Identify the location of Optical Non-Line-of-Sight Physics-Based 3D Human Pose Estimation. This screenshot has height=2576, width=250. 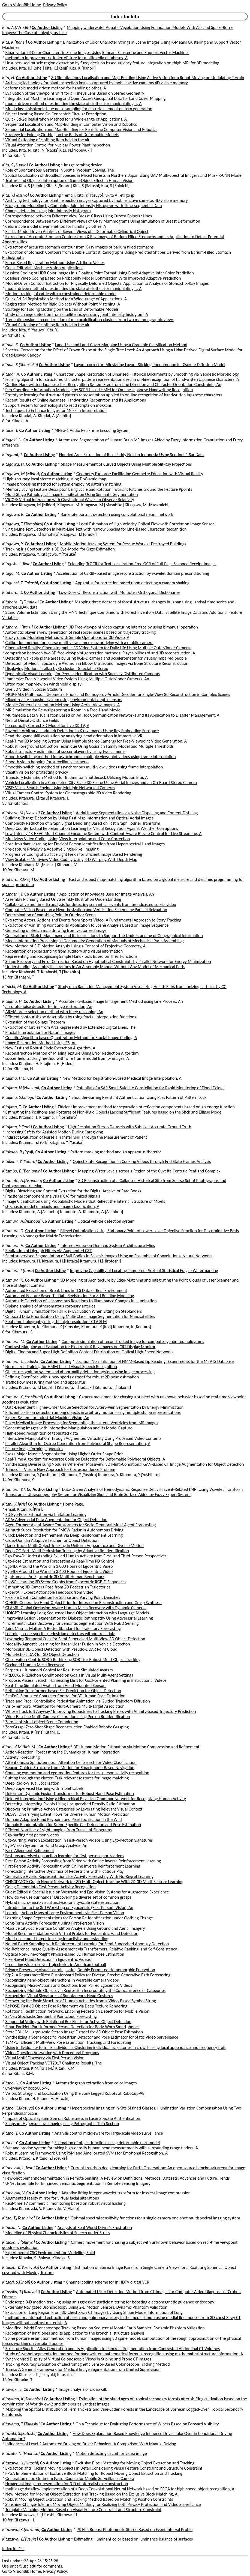
(64, 1954).